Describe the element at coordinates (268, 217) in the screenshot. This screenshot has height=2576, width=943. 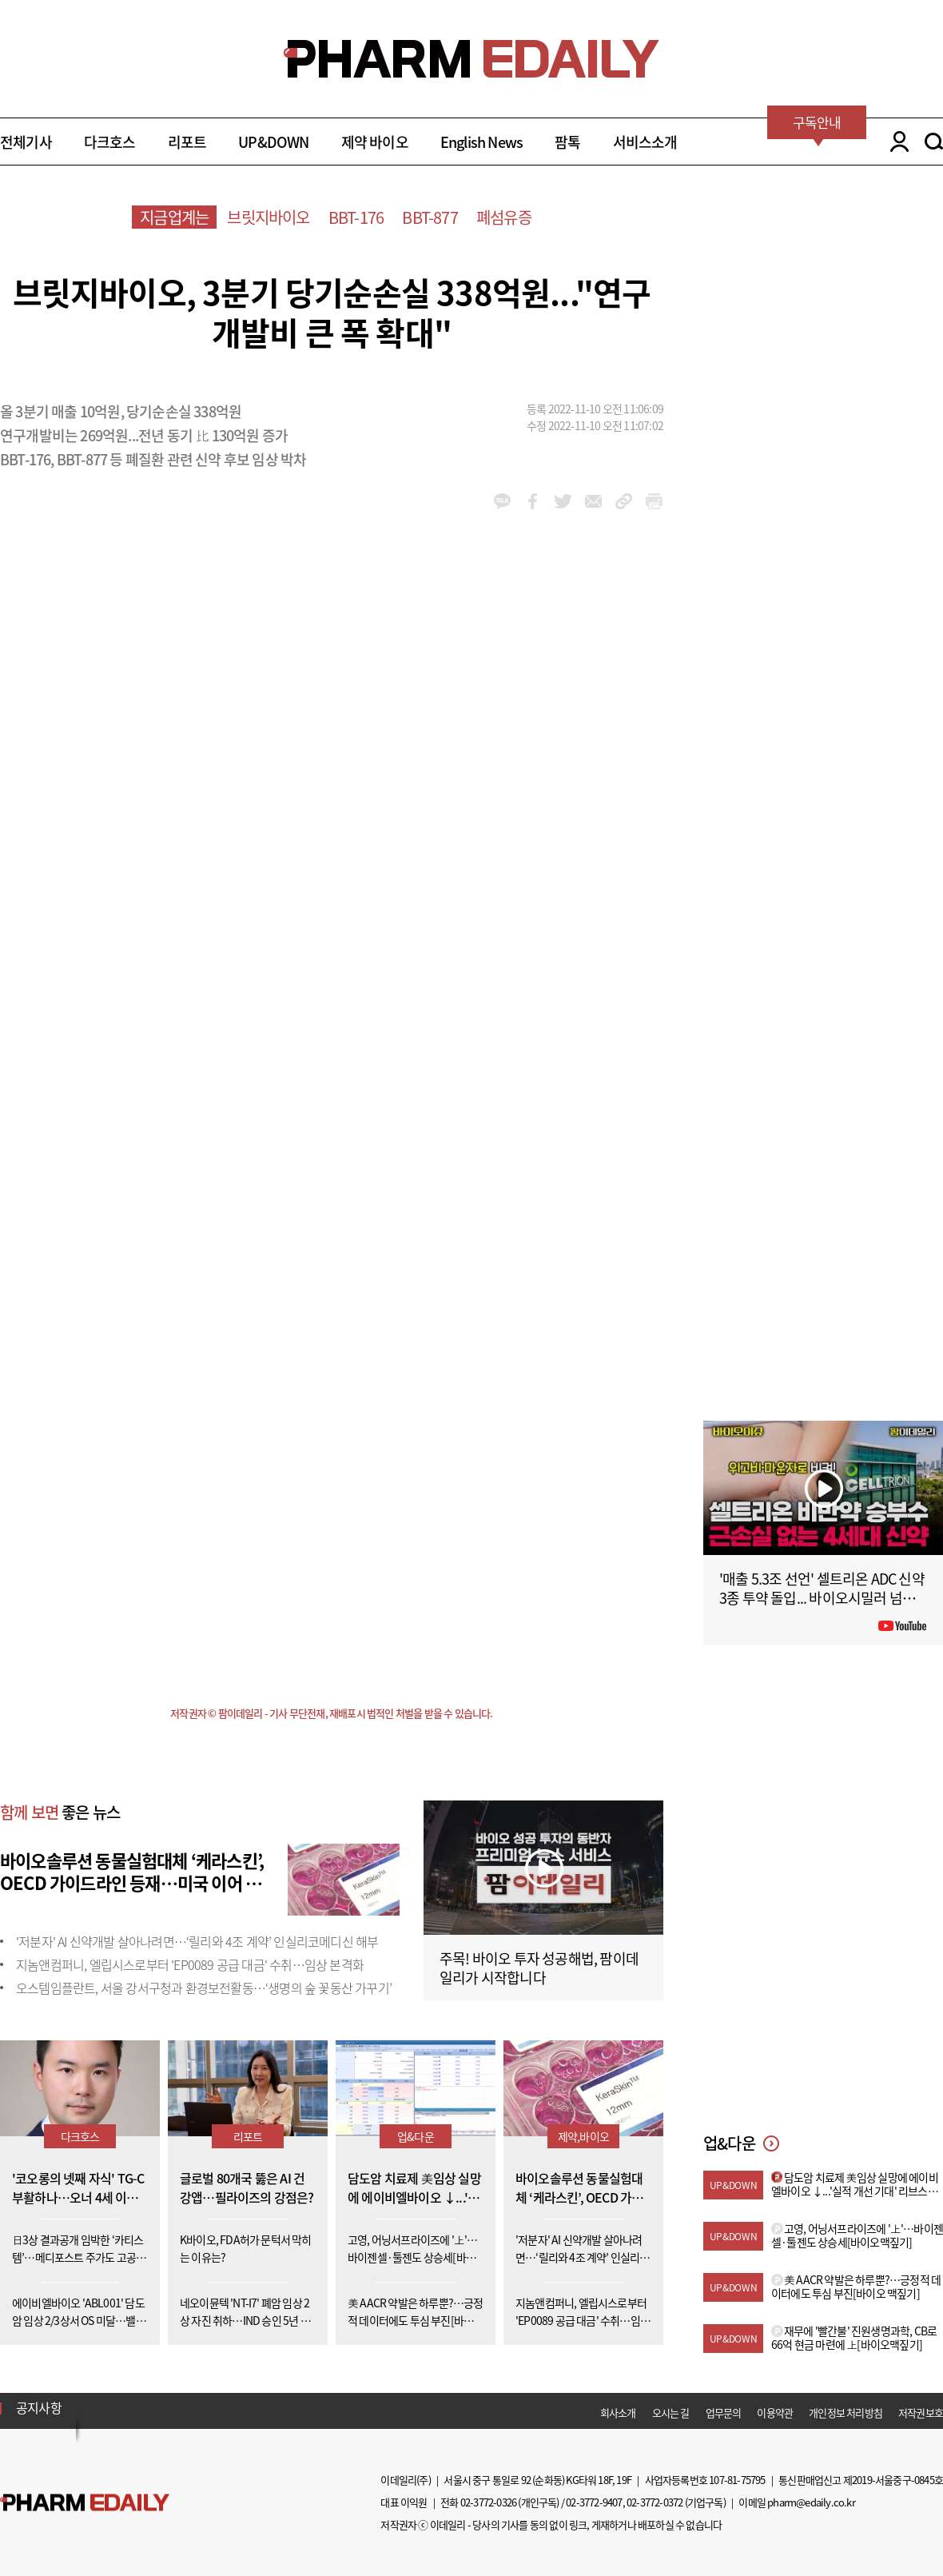
I see `브릿지바이오` at that location.